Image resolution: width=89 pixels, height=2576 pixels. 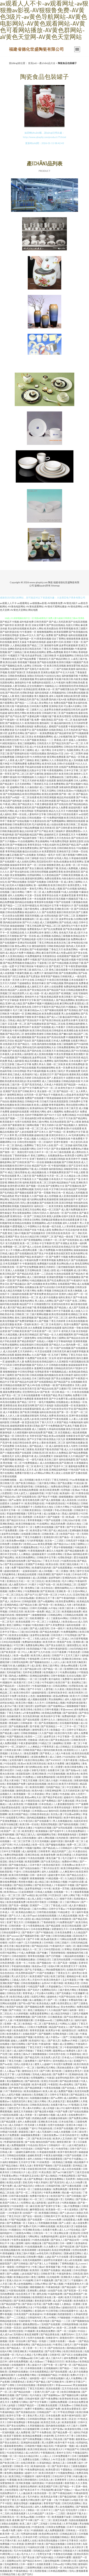 I want to click on 欧美二区女同, so click(x=49, y=1358).